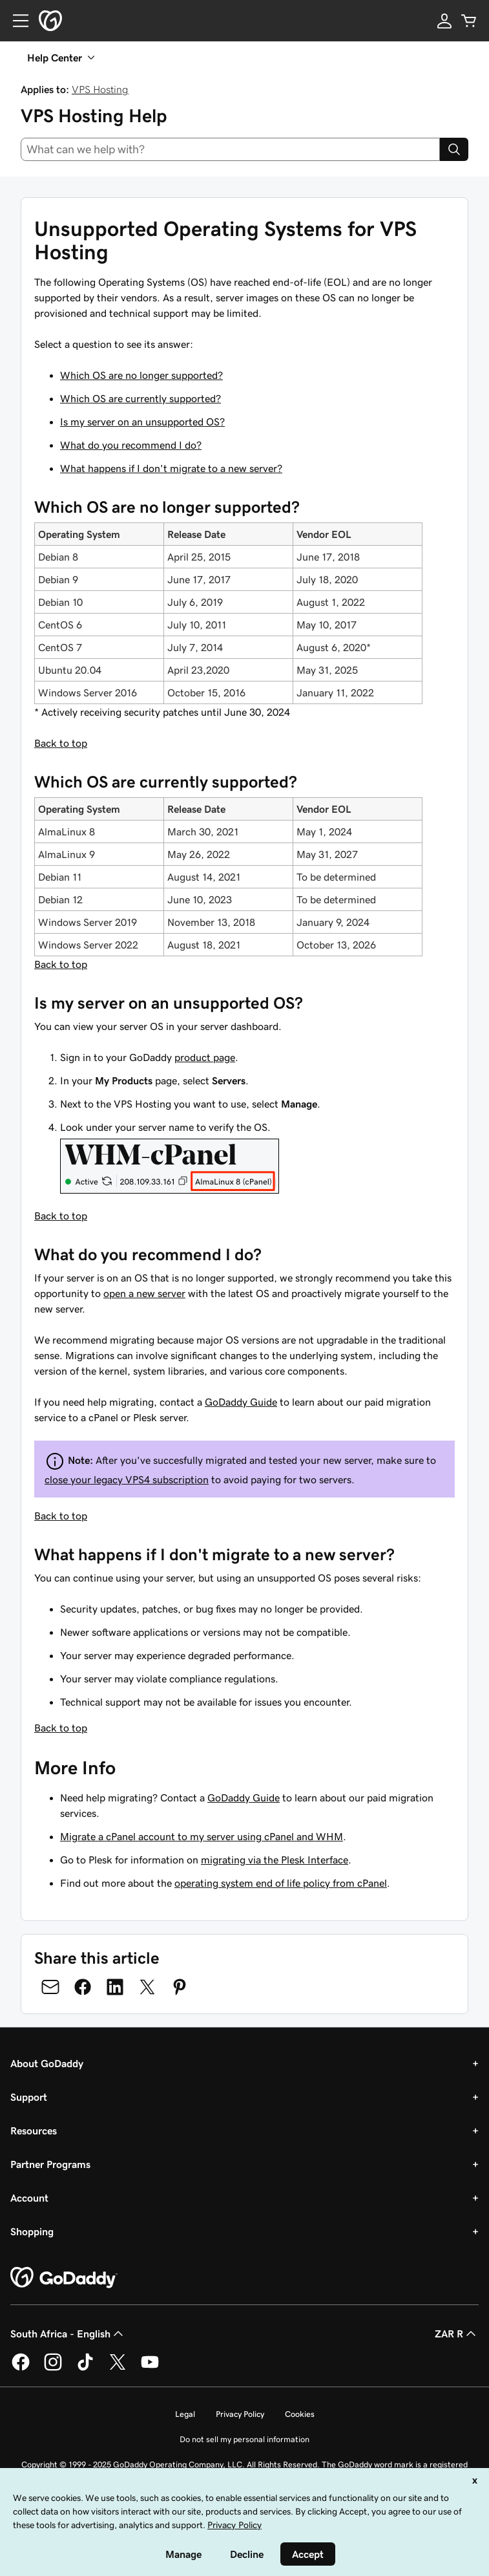  I want to click on Migrate a cPanel account to my server using cPanel and WHM, so click(201, 1836).